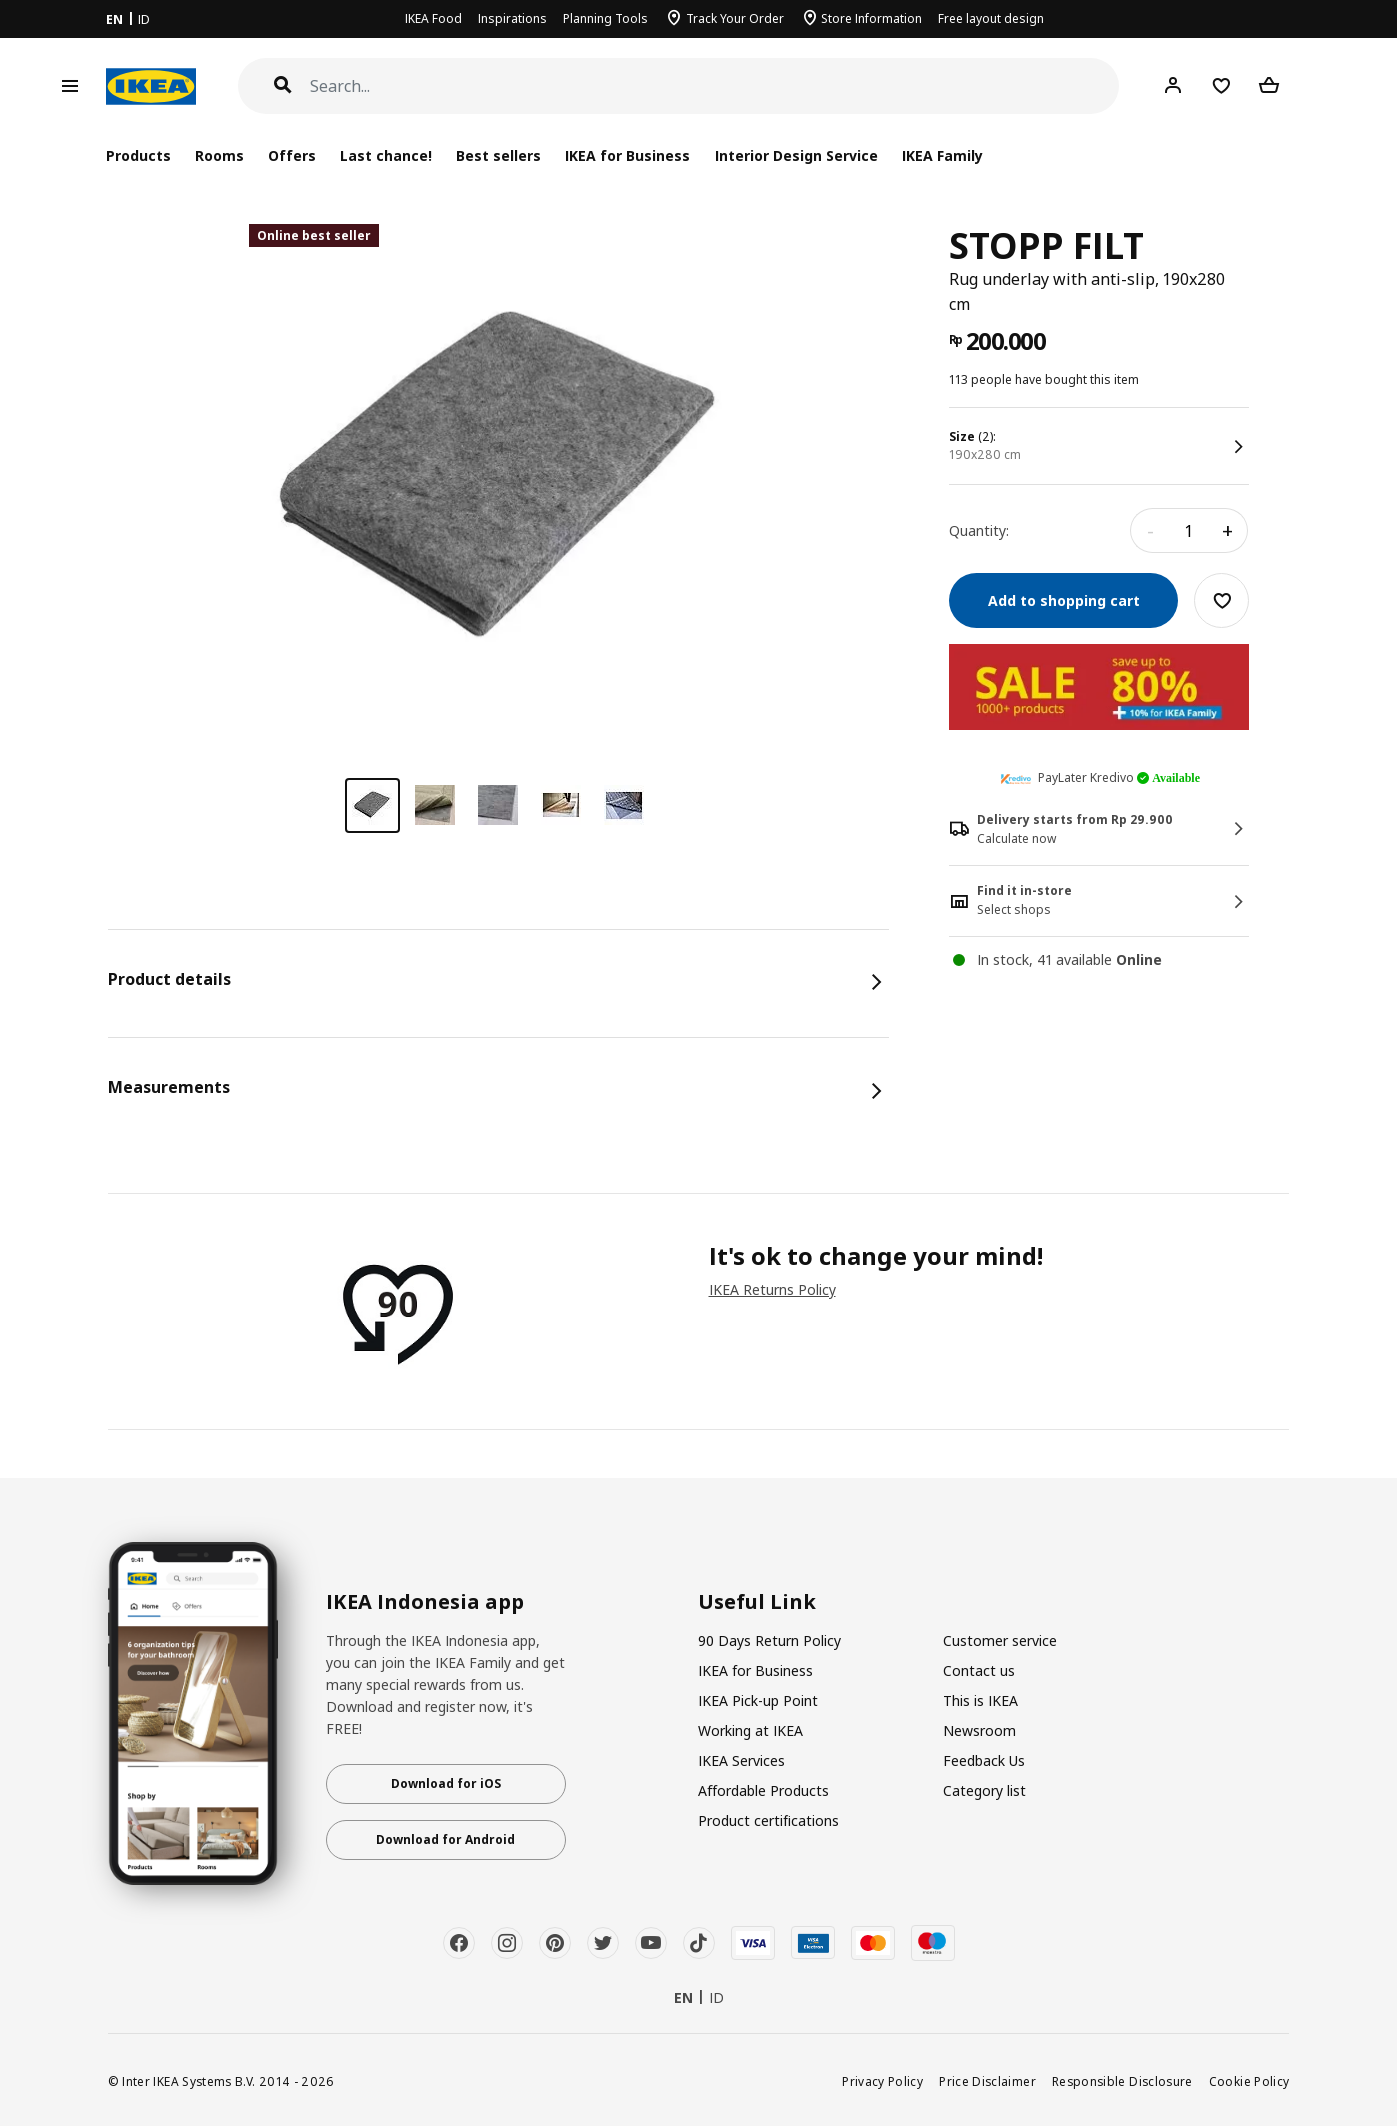  What do you see at coordinates (1249, 2081) in the screenshot?
I see `Cookie Policy` at bounding box center [1249, 2081].